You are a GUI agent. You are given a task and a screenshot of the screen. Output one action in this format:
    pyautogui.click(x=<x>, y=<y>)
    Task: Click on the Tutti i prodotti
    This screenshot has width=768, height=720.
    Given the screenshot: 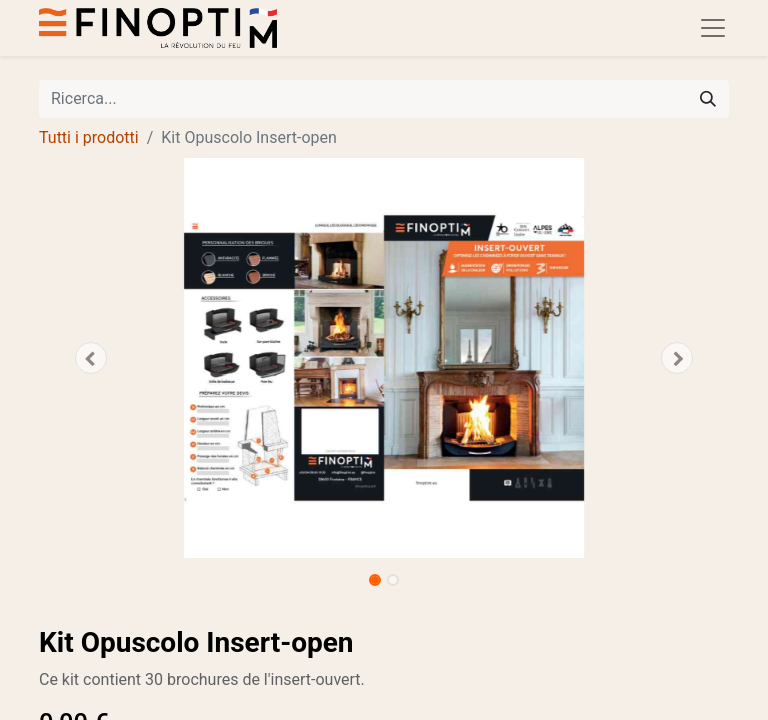 What is the action you would take?
    pyautogui.click(x=89, y=137)
    